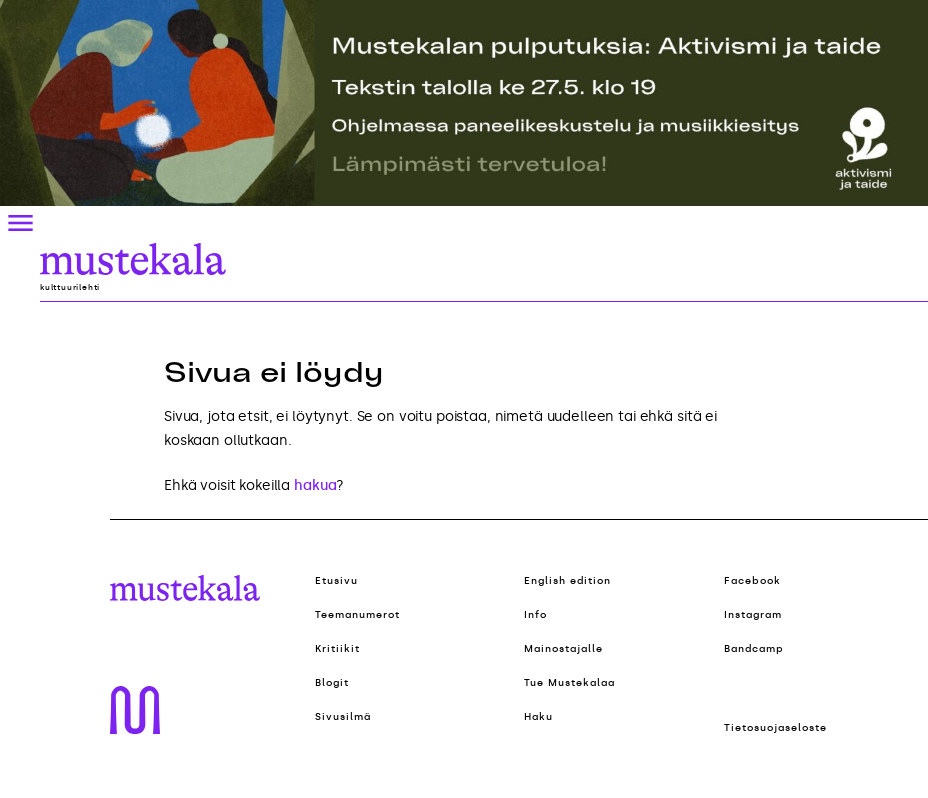  Describe the element at coordinates (775, 728) in the screenshot. I see `Tietosuojaseloste` at that location.